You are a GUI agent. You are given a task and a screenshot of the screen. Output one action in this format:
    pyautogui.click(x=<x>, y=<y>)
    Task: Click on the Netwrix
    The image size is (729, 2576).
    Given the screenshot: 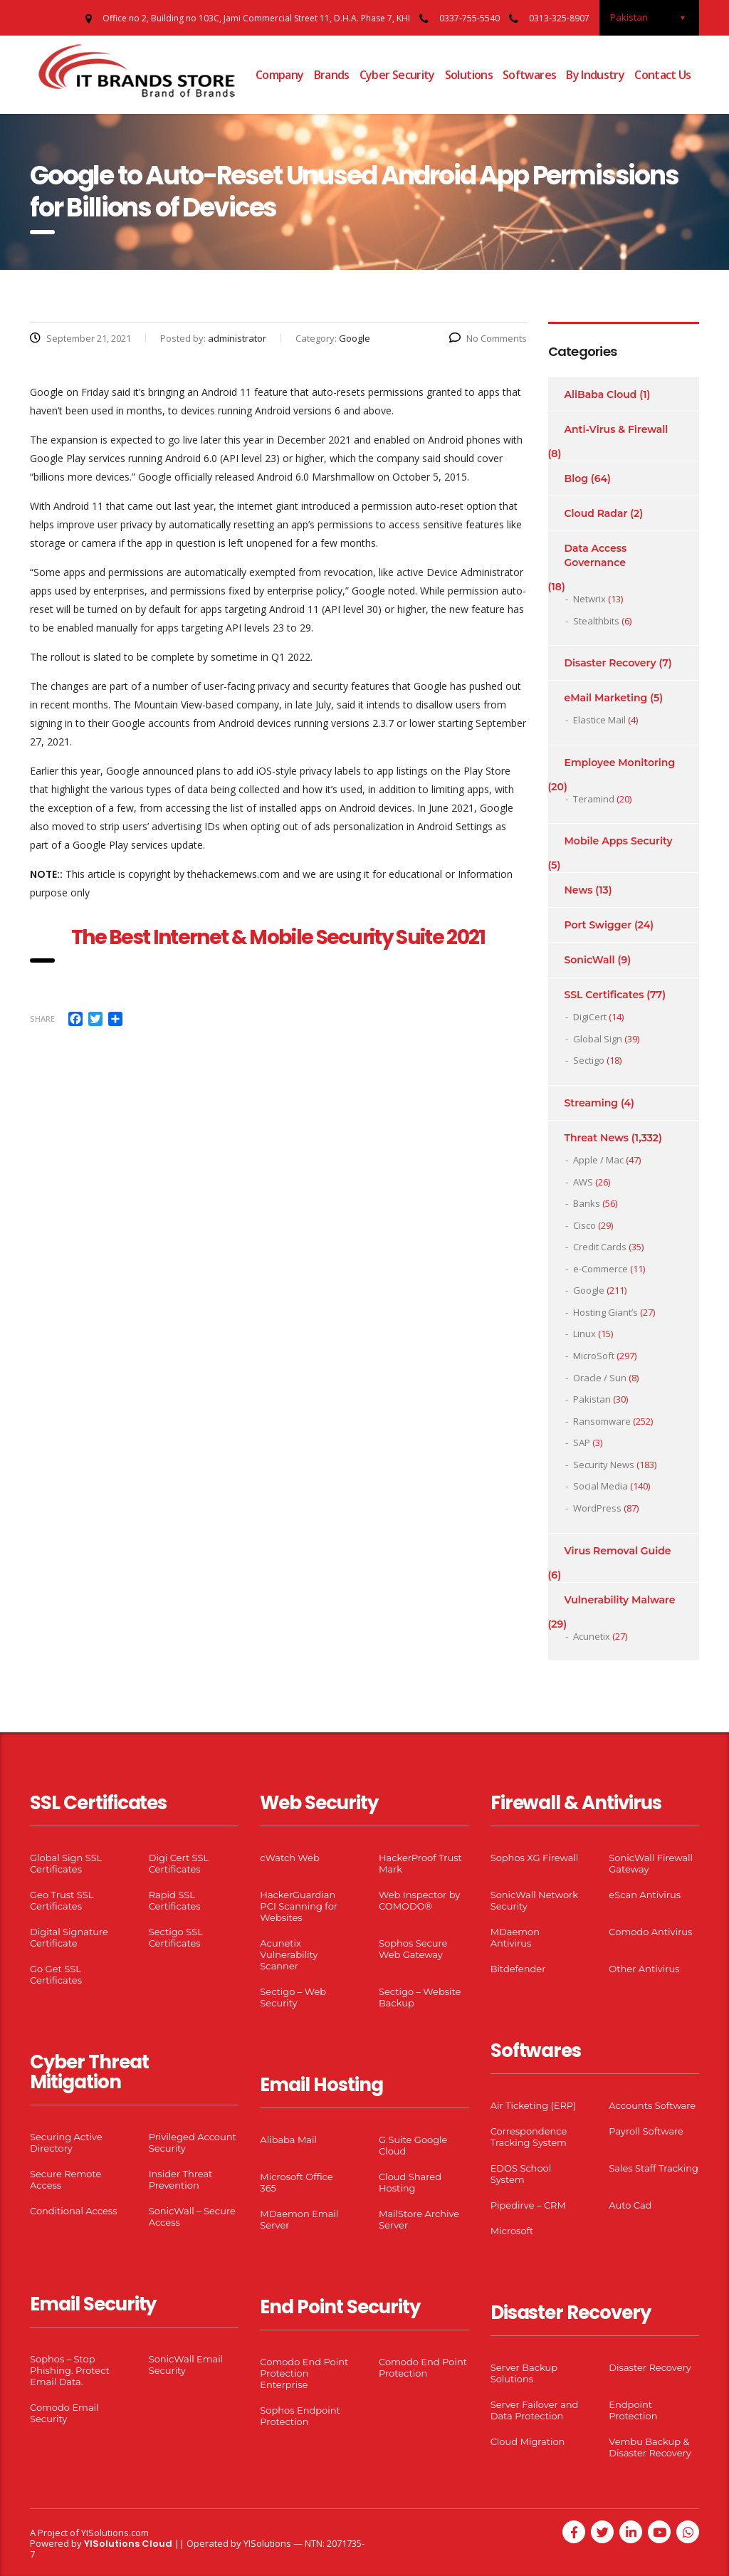 What is the action you would take?
    pyautogui.click(x=589, y=598)
    